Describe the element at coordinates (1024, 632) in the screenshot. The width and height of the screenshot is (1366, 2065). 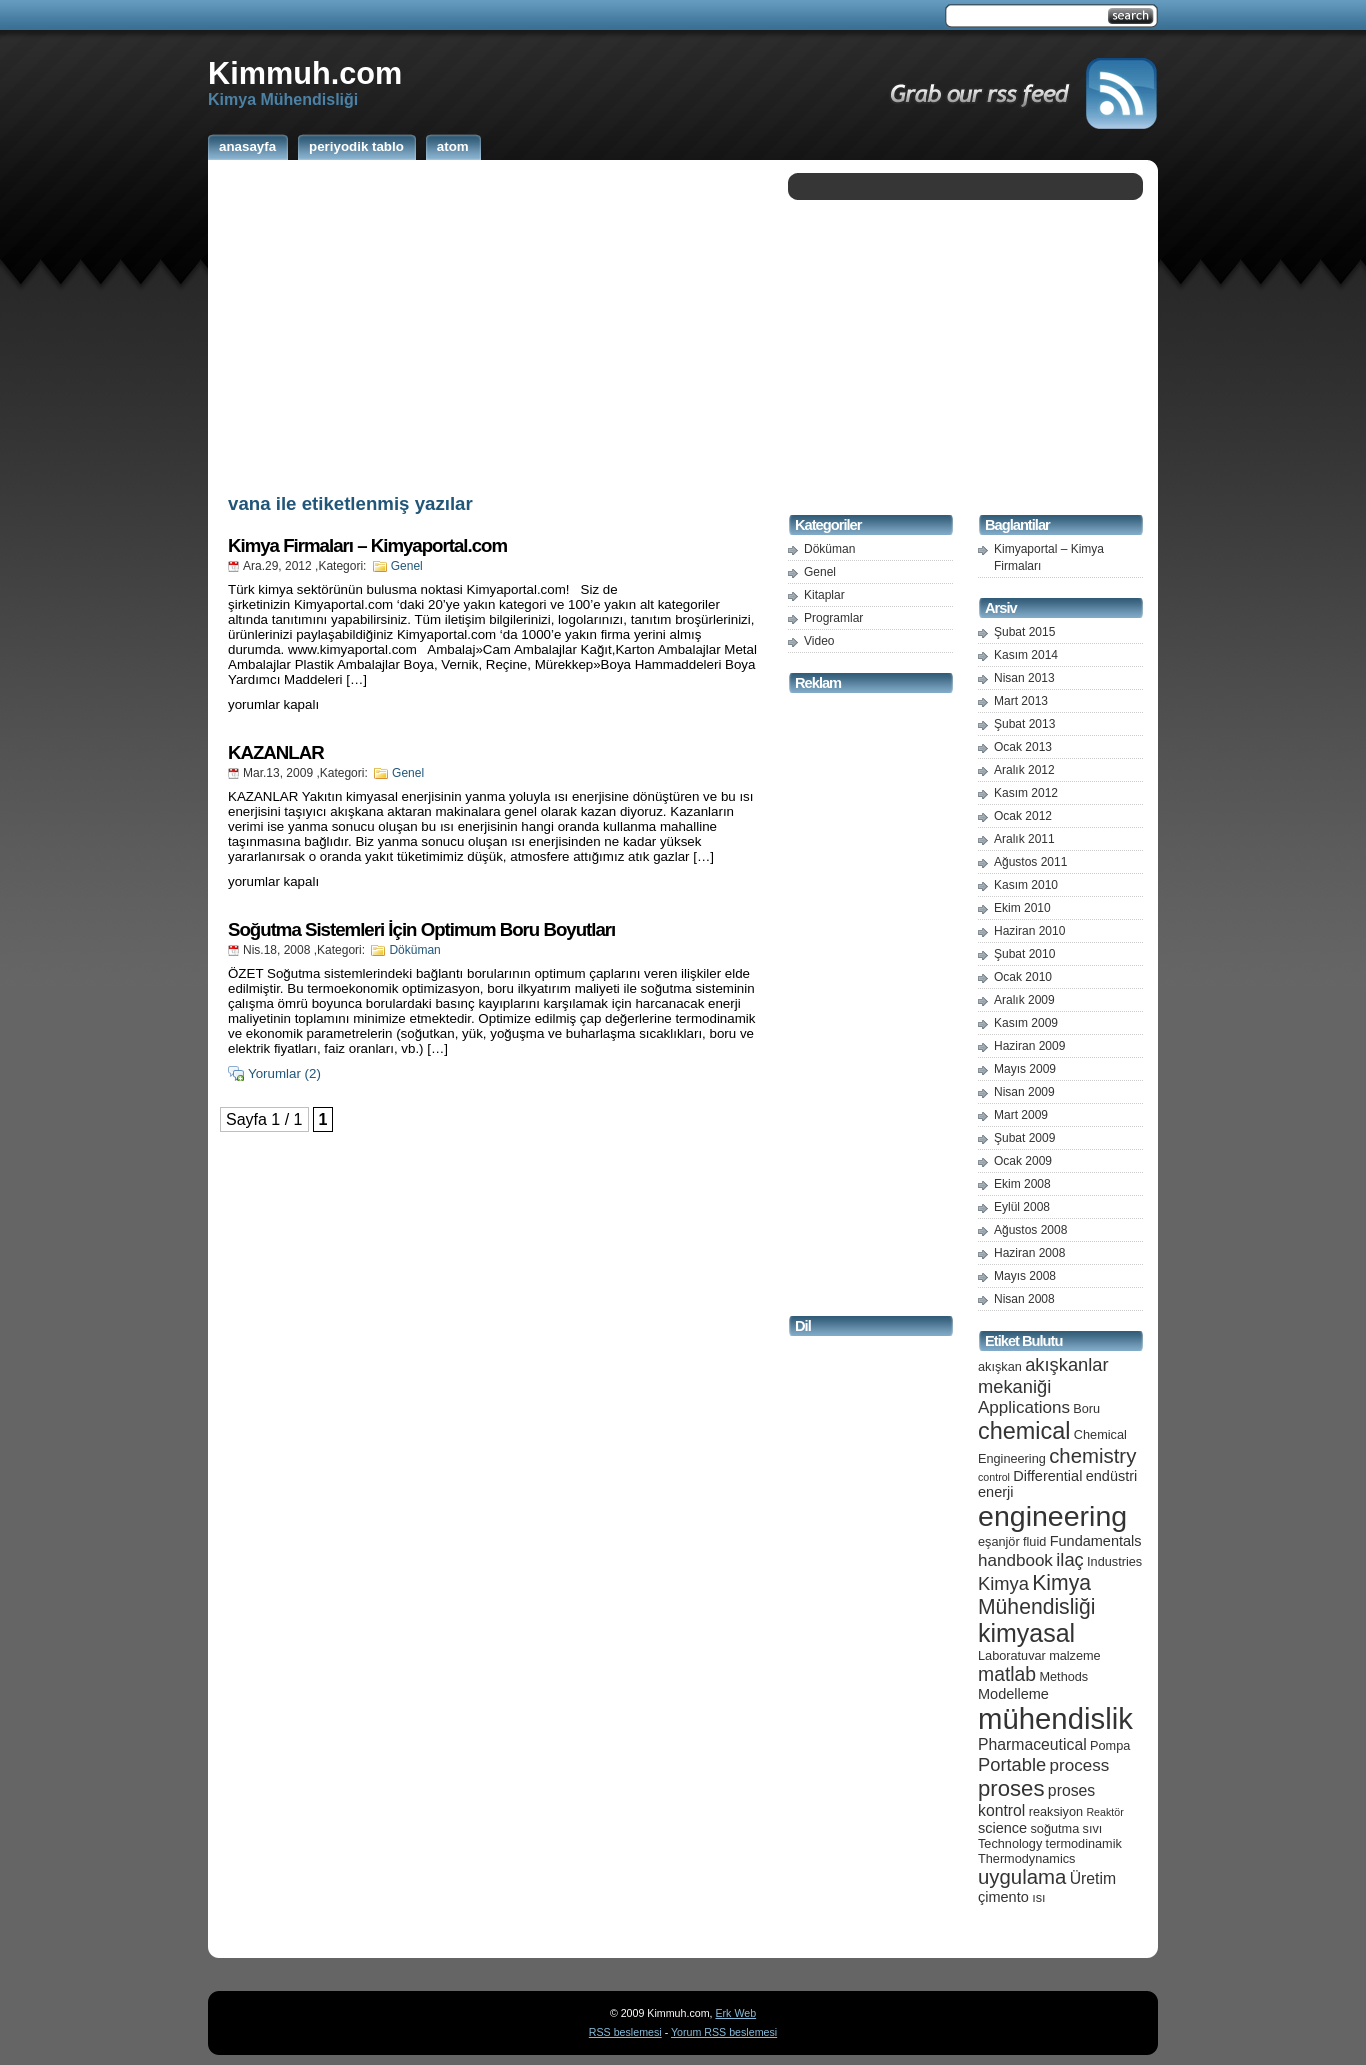
I see `Şubat 2015` at that location.